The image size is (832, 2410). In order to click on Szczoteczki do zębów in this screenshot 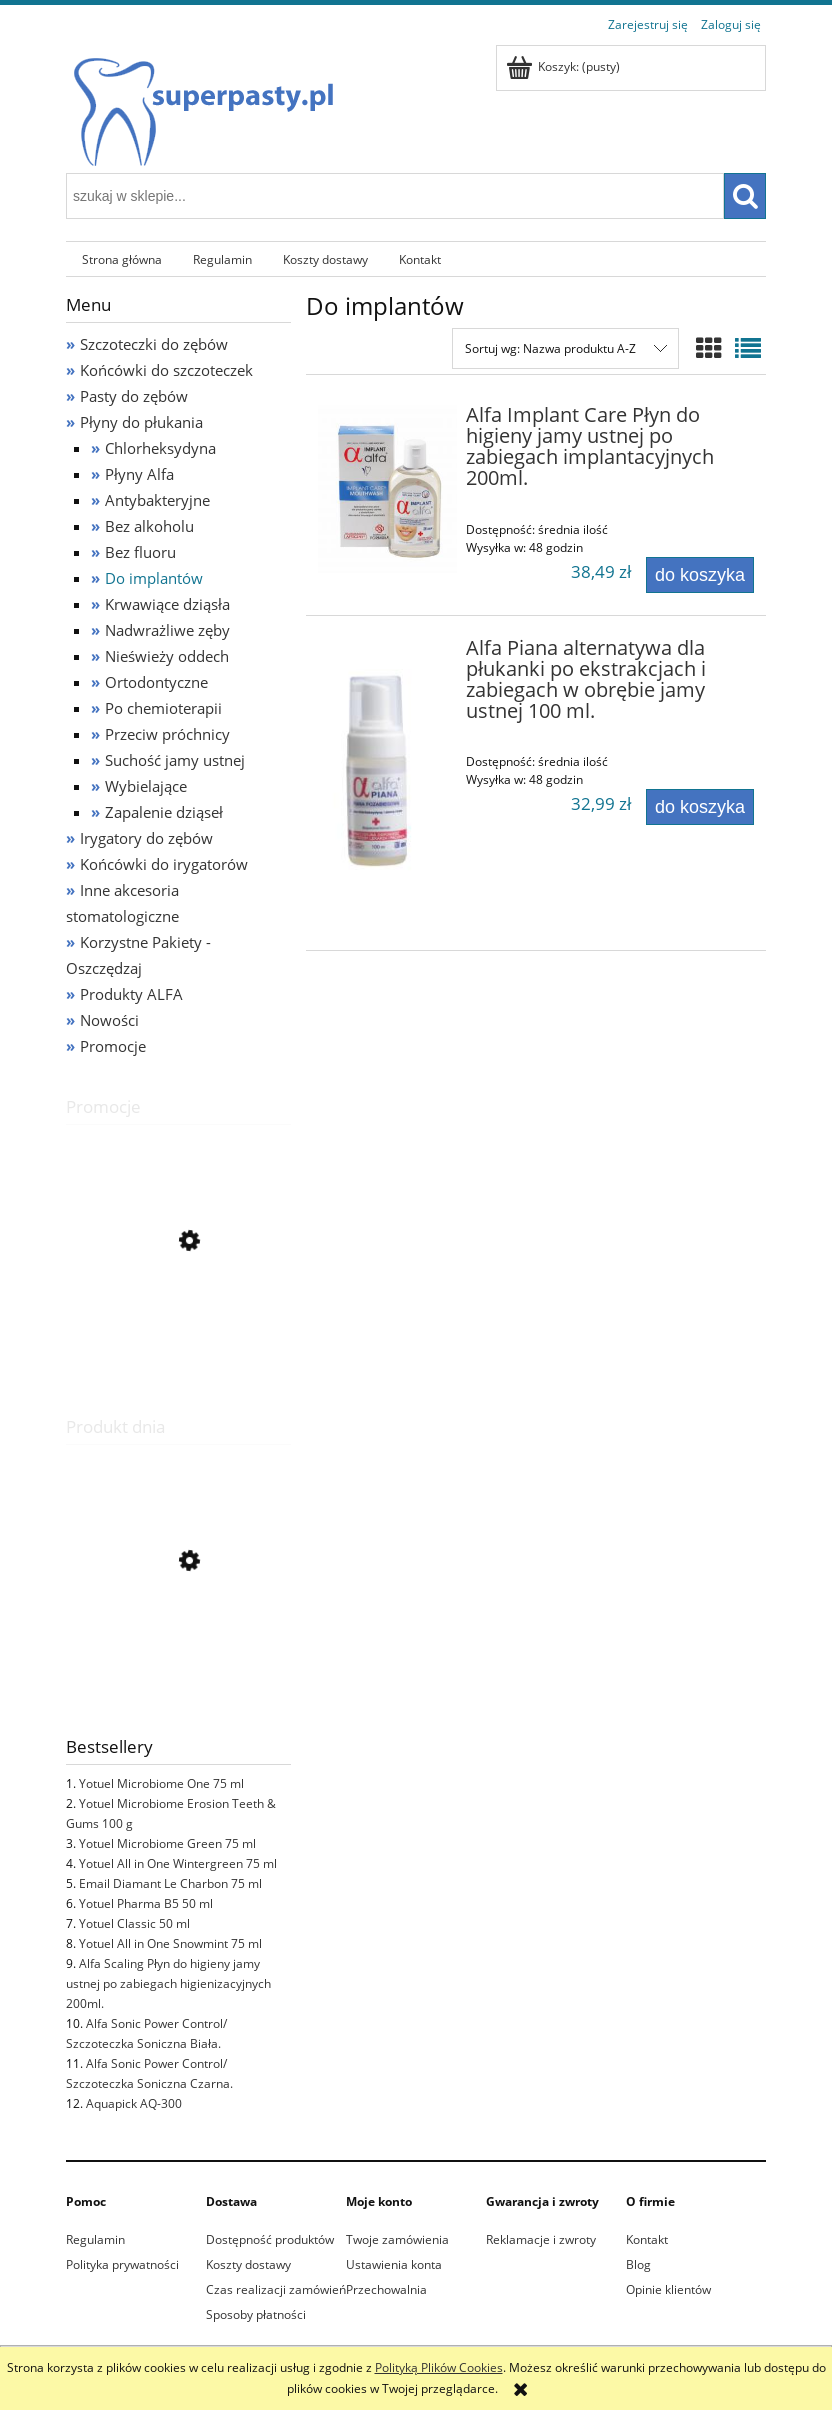, I will do `click(154, 344)`.